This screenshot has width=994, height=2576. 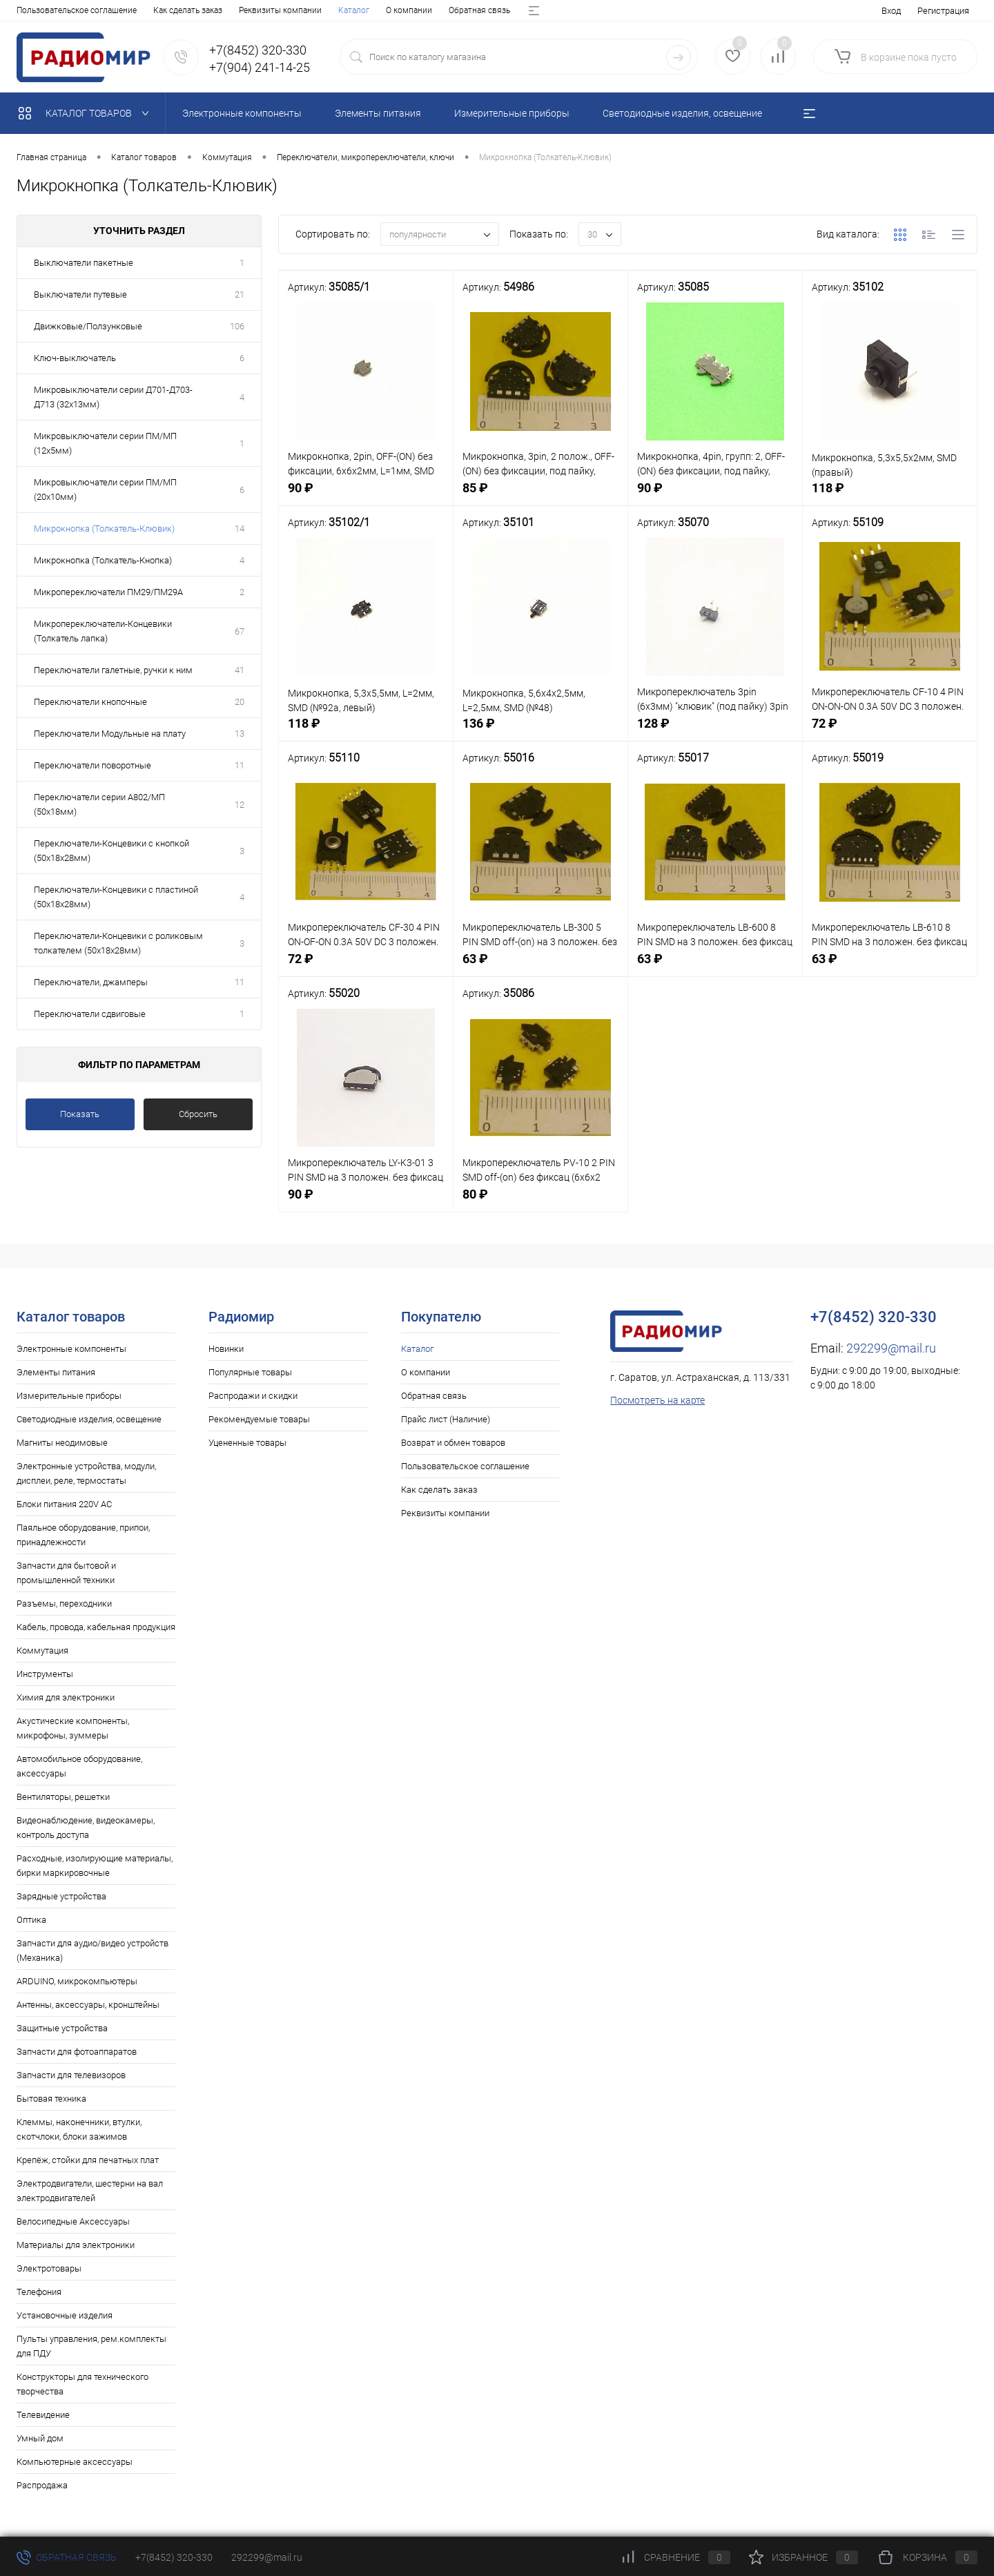 I want to click on Показать, so click(x=79, y=1114).